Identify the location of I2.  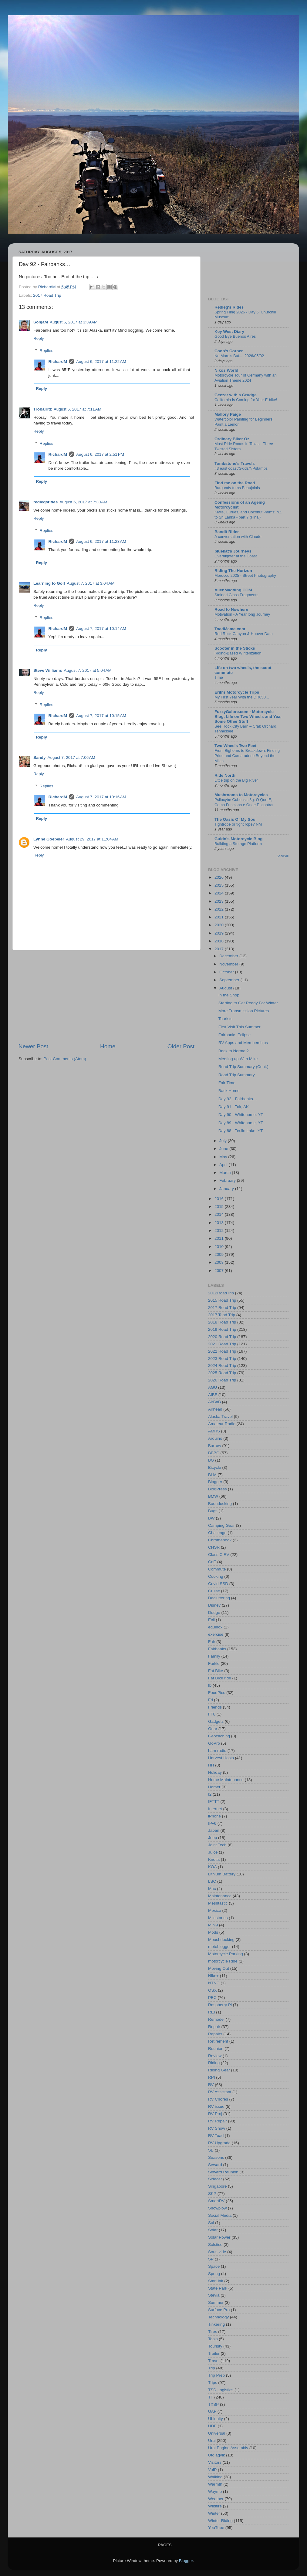
(209, 1794).